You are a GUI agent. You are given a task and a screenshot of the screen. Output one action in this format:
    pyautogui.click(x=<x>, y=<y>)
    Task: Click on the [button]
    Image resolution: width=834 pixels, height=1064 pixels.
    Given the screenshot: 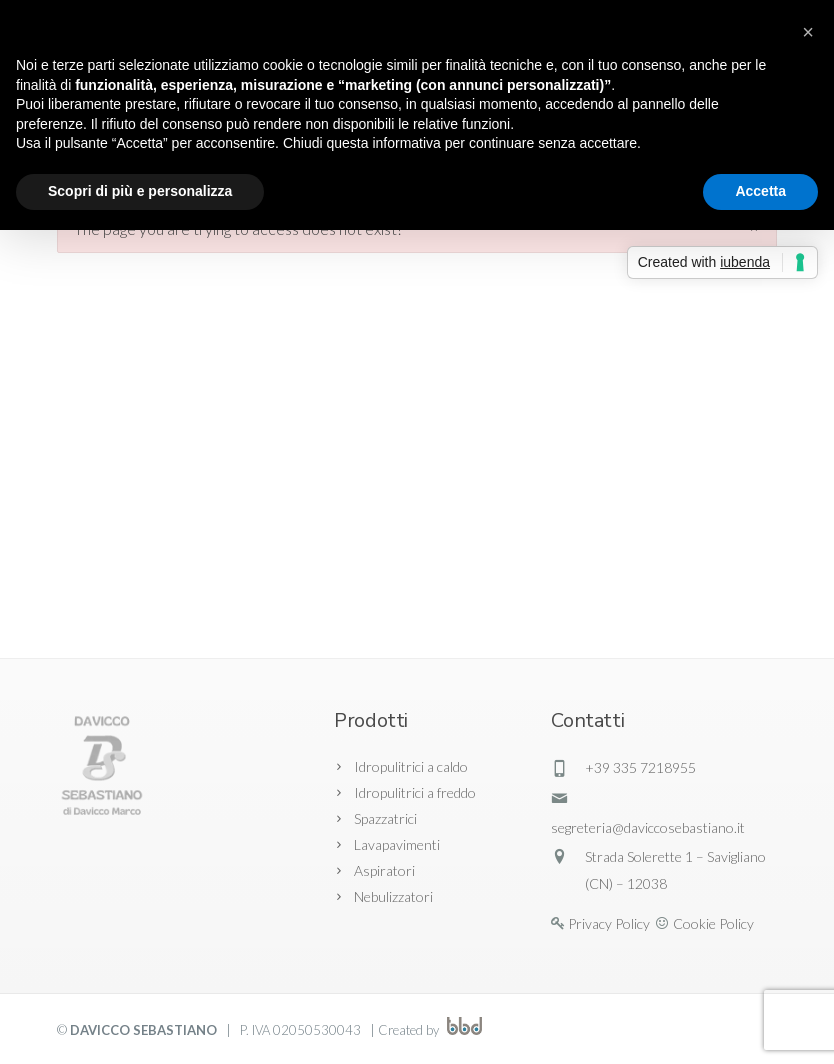 What is the action you would take?
    pyautogui.click(x=808, y=32)
    